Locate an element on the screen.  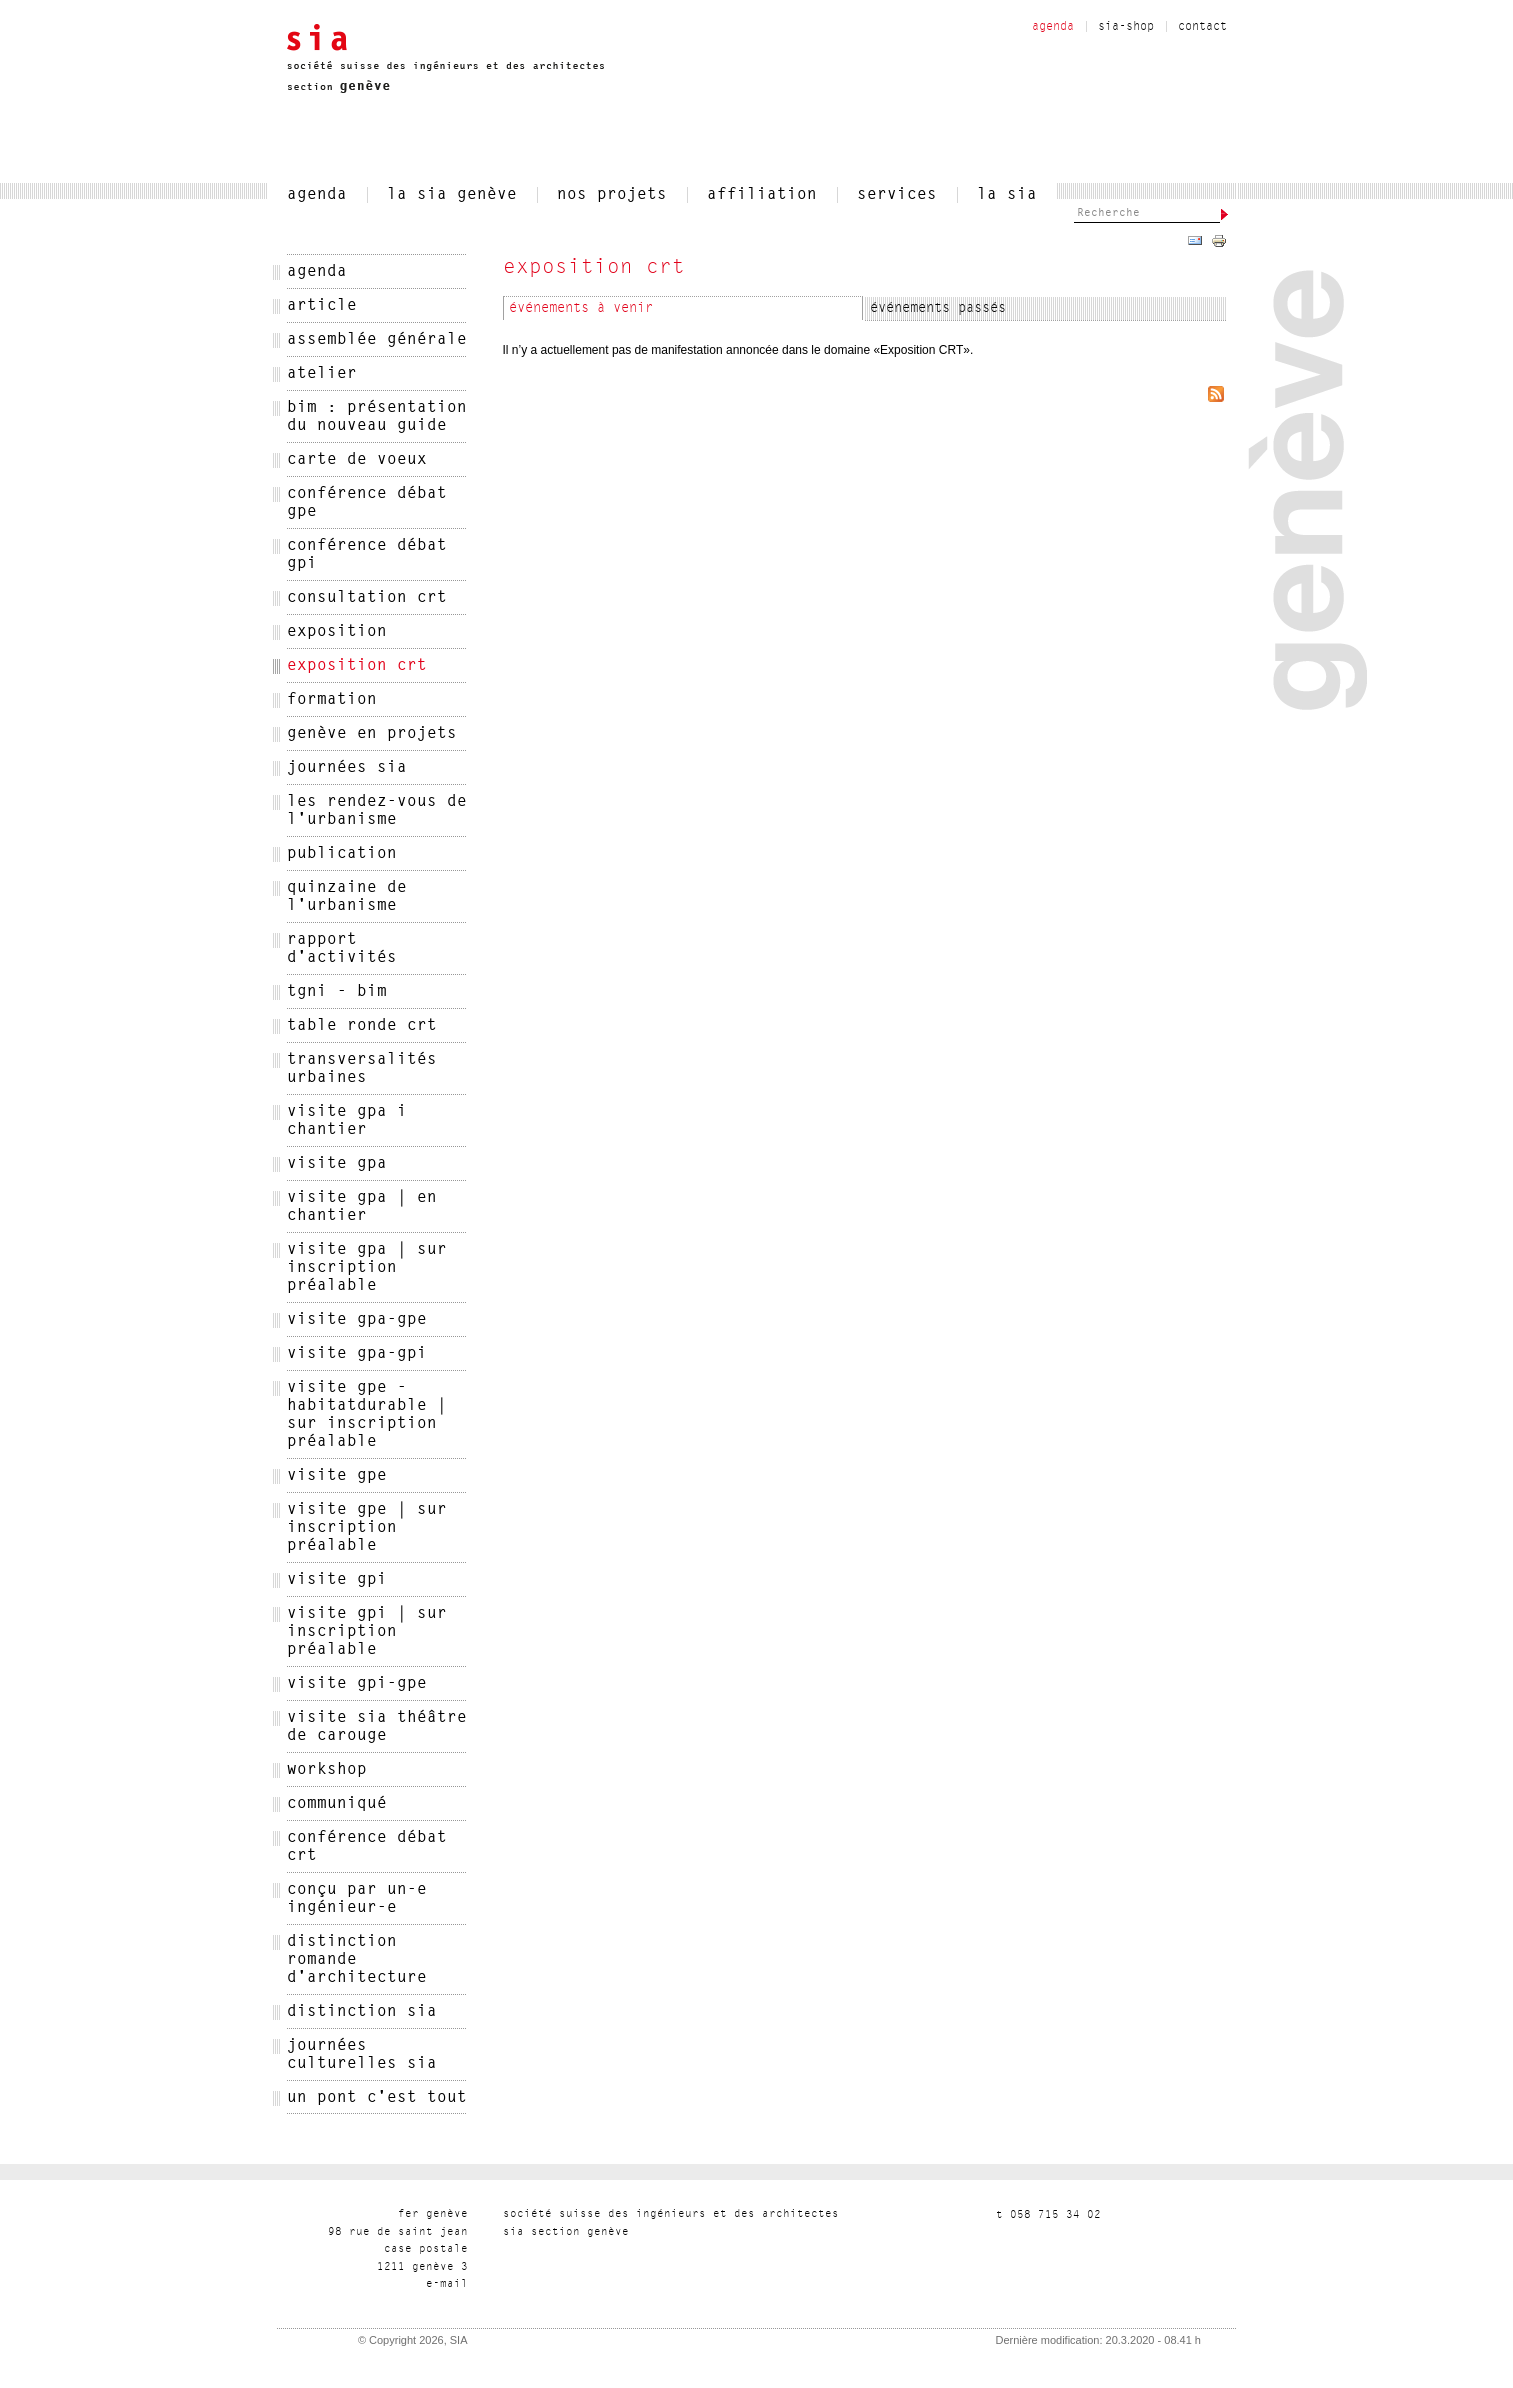
Table ronde CRT is located at coordinates (362, 1026).